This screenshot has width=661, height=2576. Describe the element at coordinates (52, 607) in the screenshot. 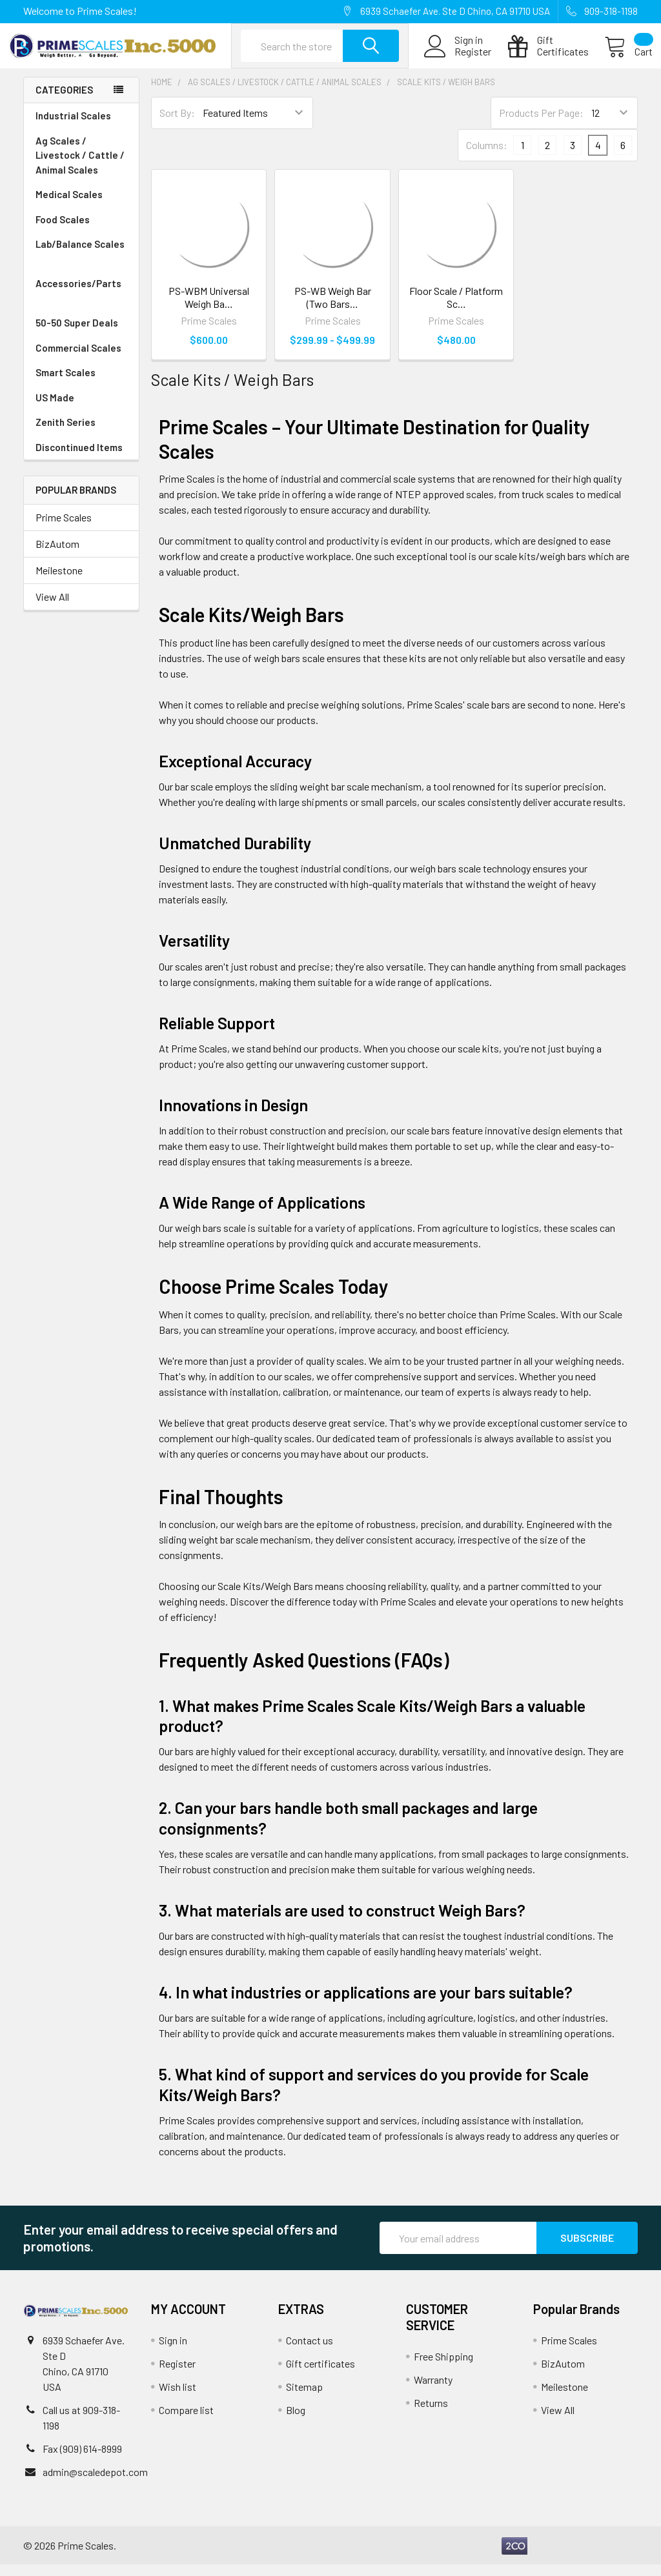

I see `View All` at that location.